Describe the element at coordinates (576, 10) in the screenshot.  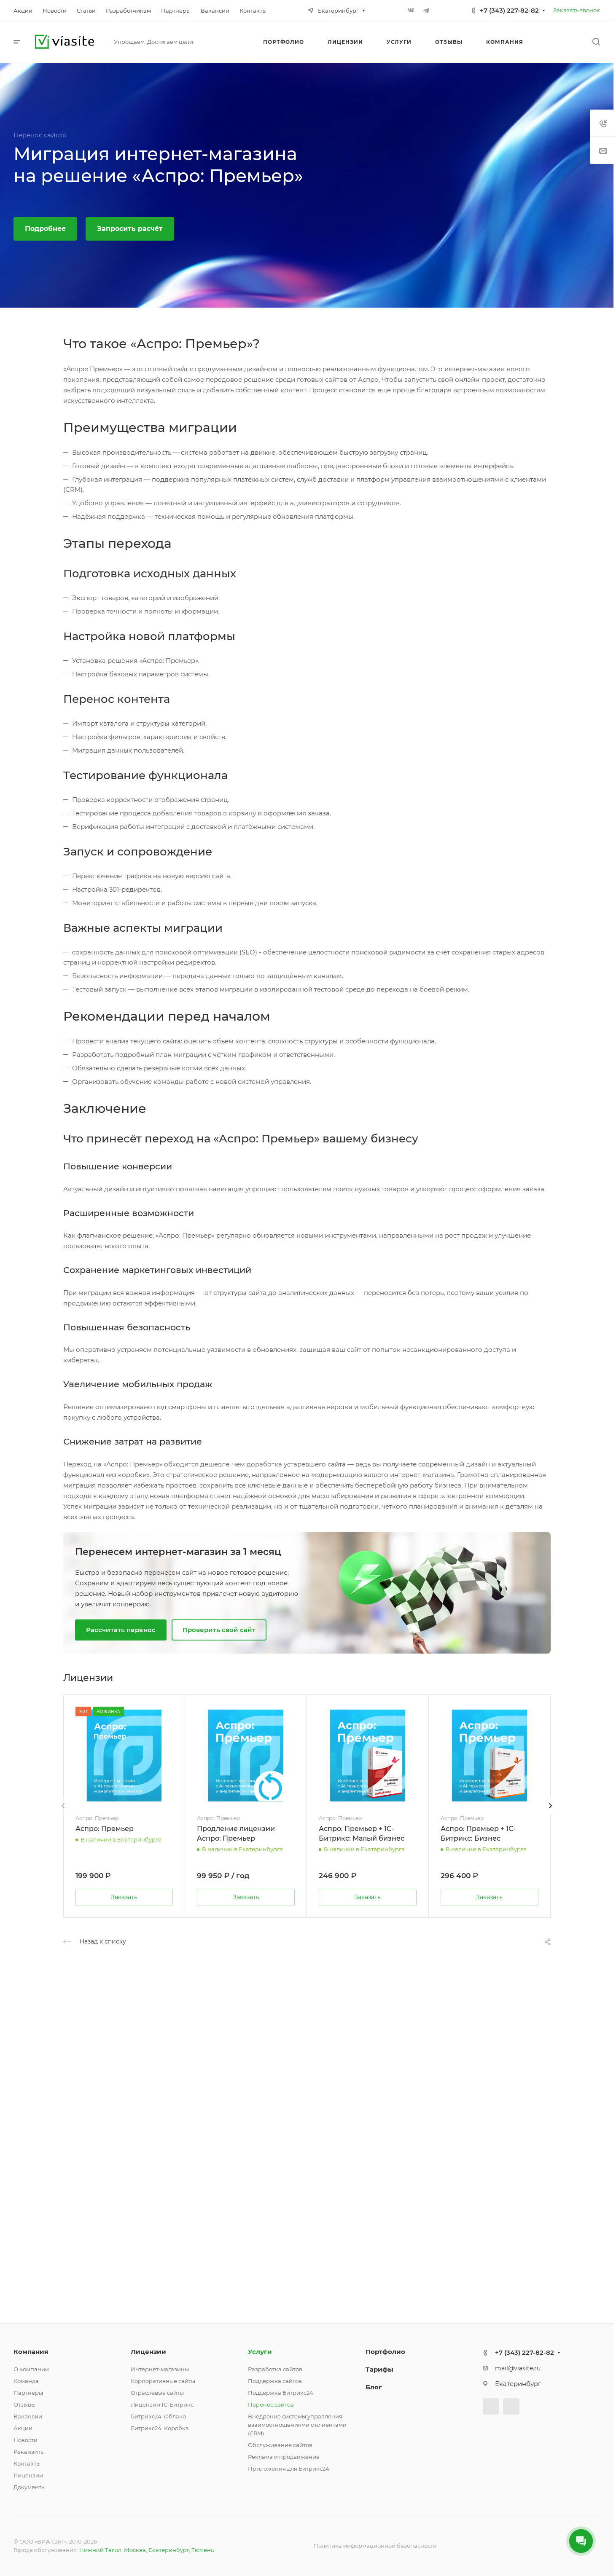
I see `Заказать звонок` at that location.